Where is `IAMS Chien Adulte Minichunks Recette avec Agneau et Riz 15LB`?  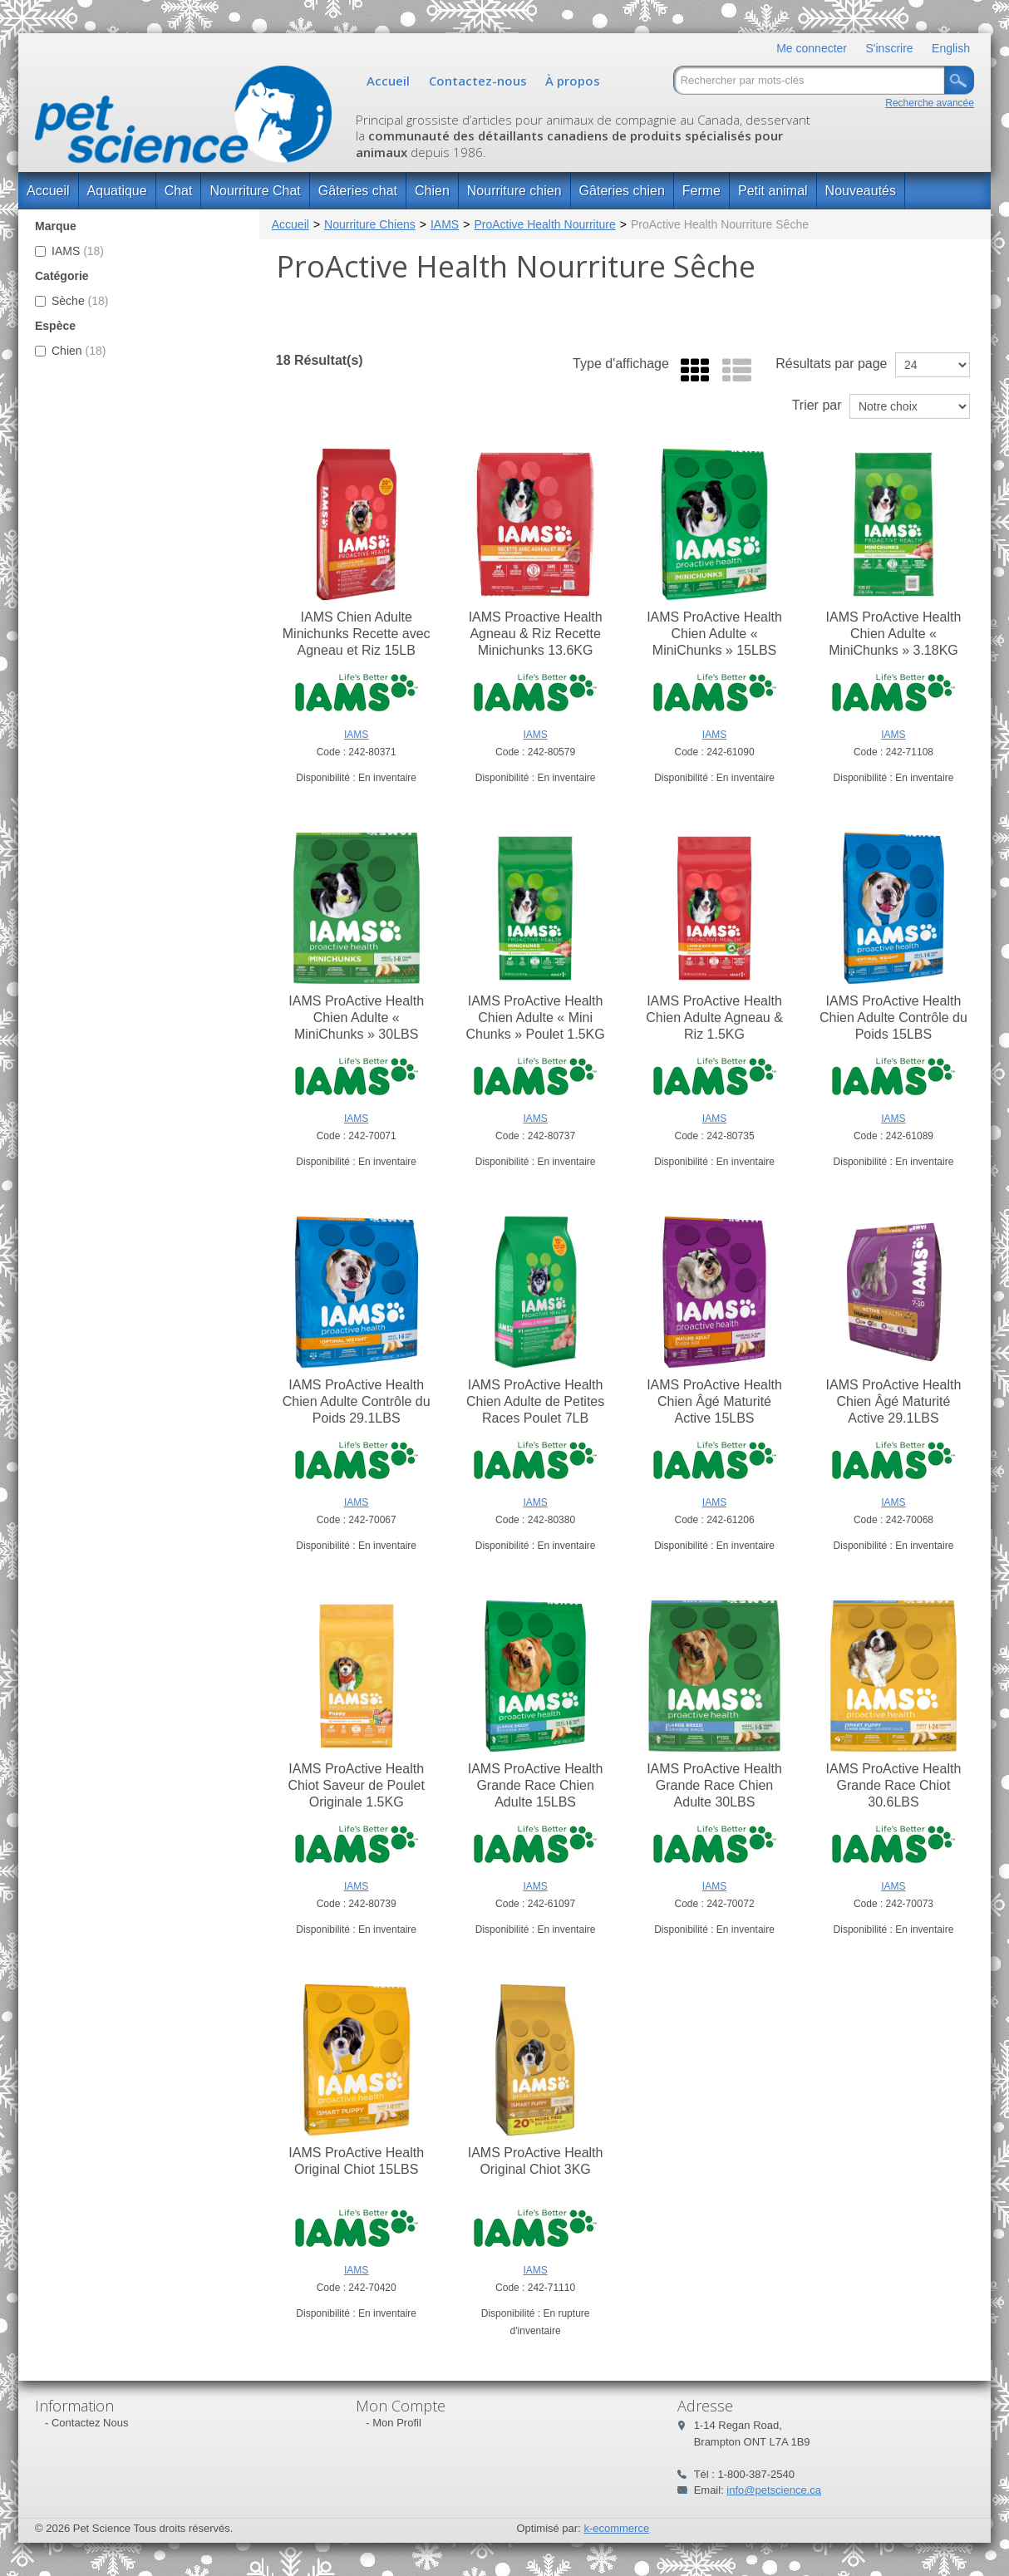
IAMS Chien Adulte Minichunks Recette avec Agneau et Riz 15LB is located at coordinates (357, 633).